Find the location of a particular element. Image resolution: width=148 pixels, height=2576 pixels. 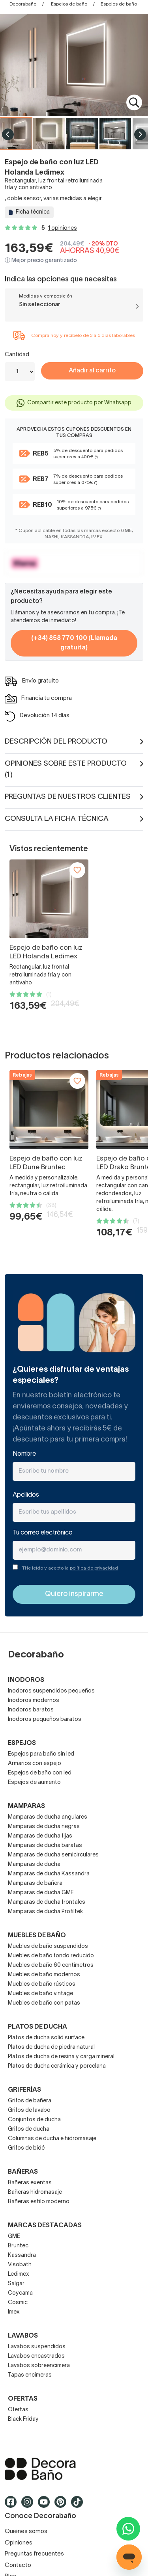

Salgar is located at coordinates (16, 2283).